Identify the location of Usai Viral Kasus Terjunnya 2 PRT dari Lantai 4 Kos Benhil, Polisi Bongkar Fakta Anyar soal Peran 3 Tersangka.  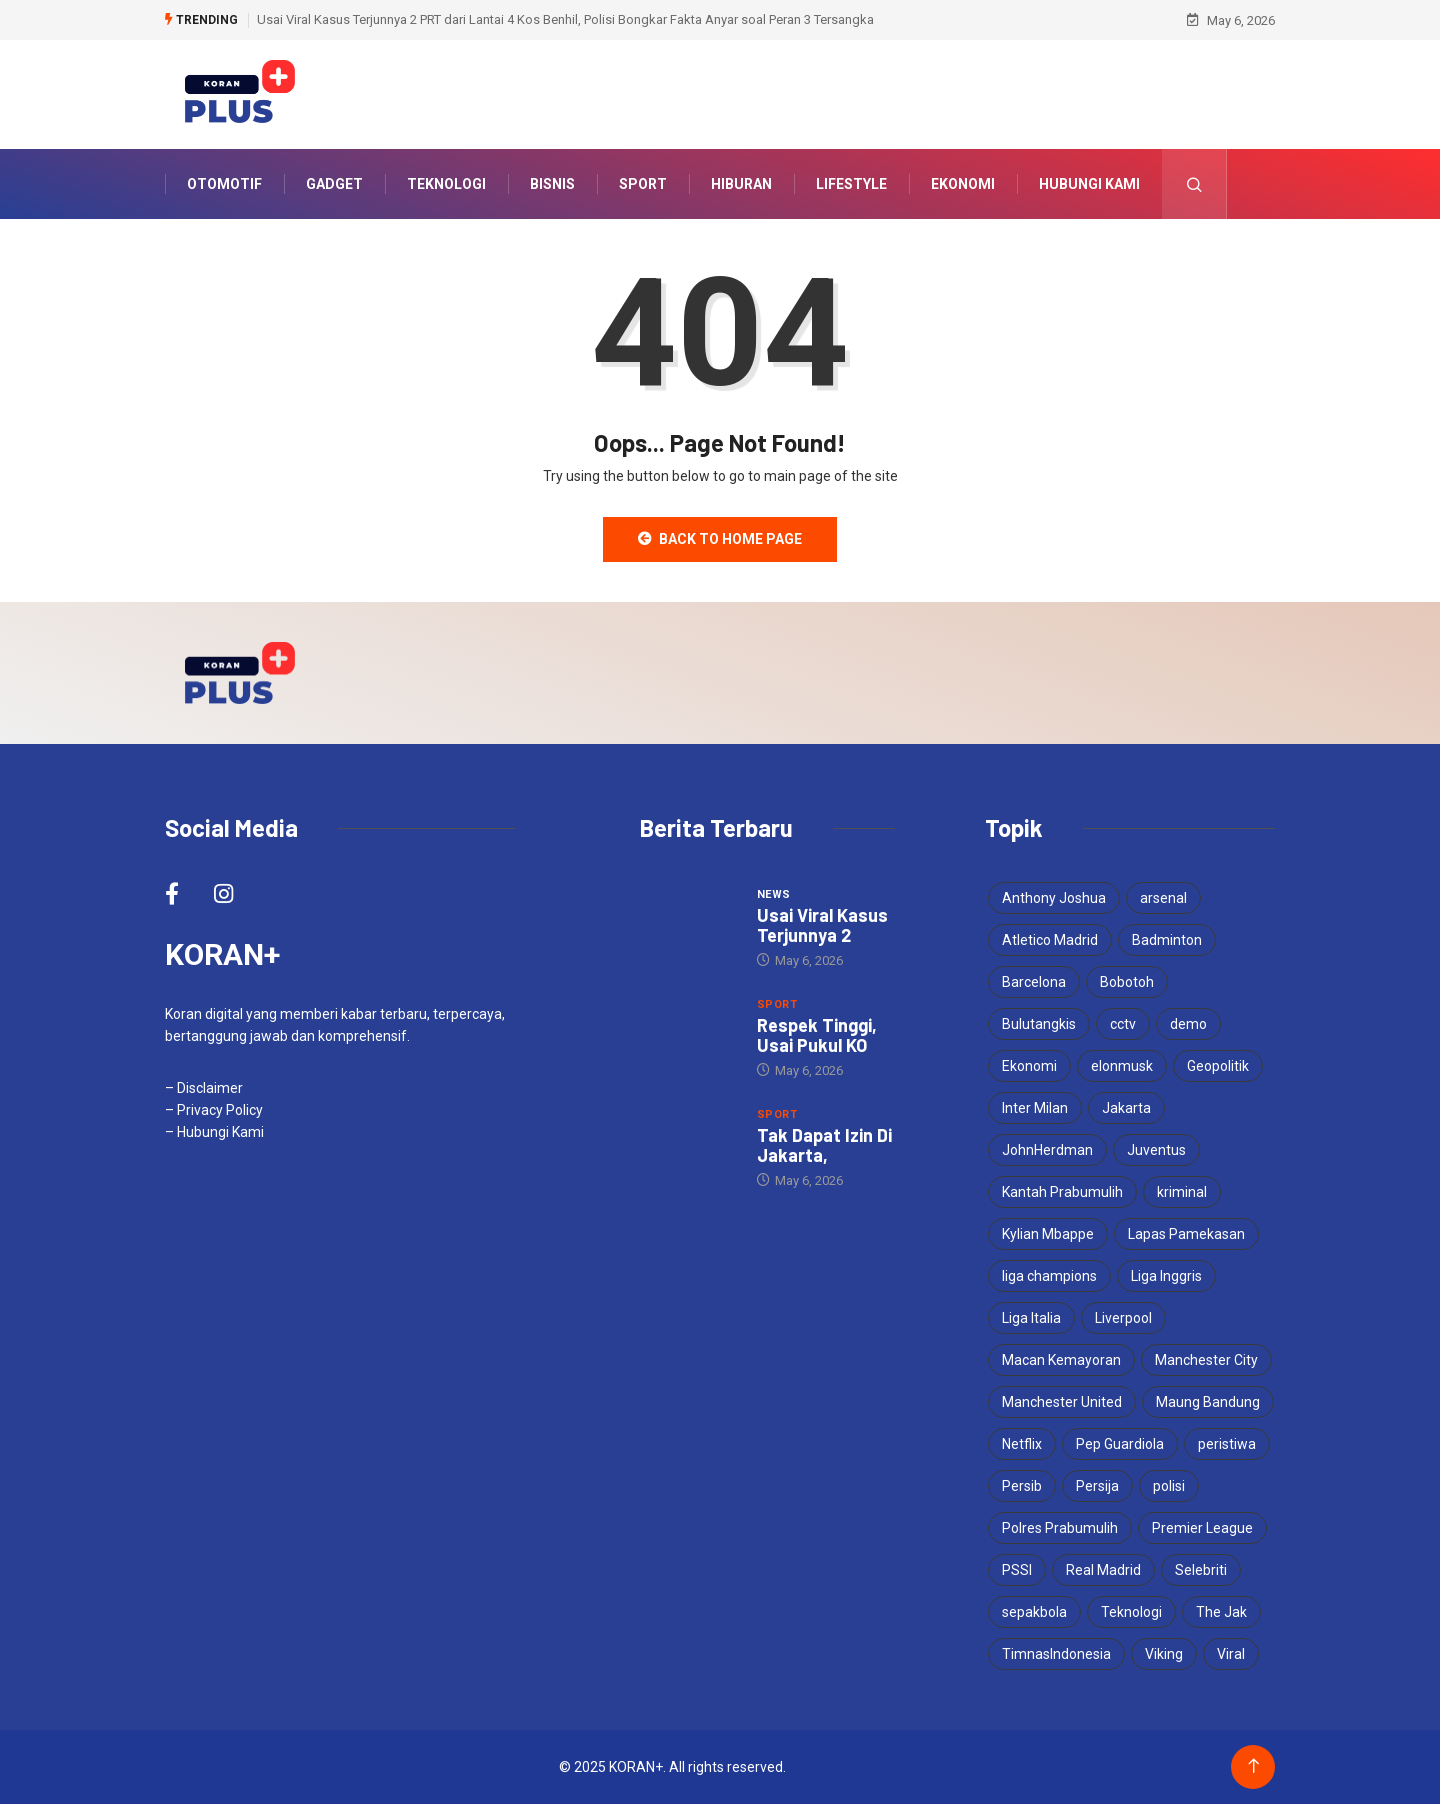
(565, 19).